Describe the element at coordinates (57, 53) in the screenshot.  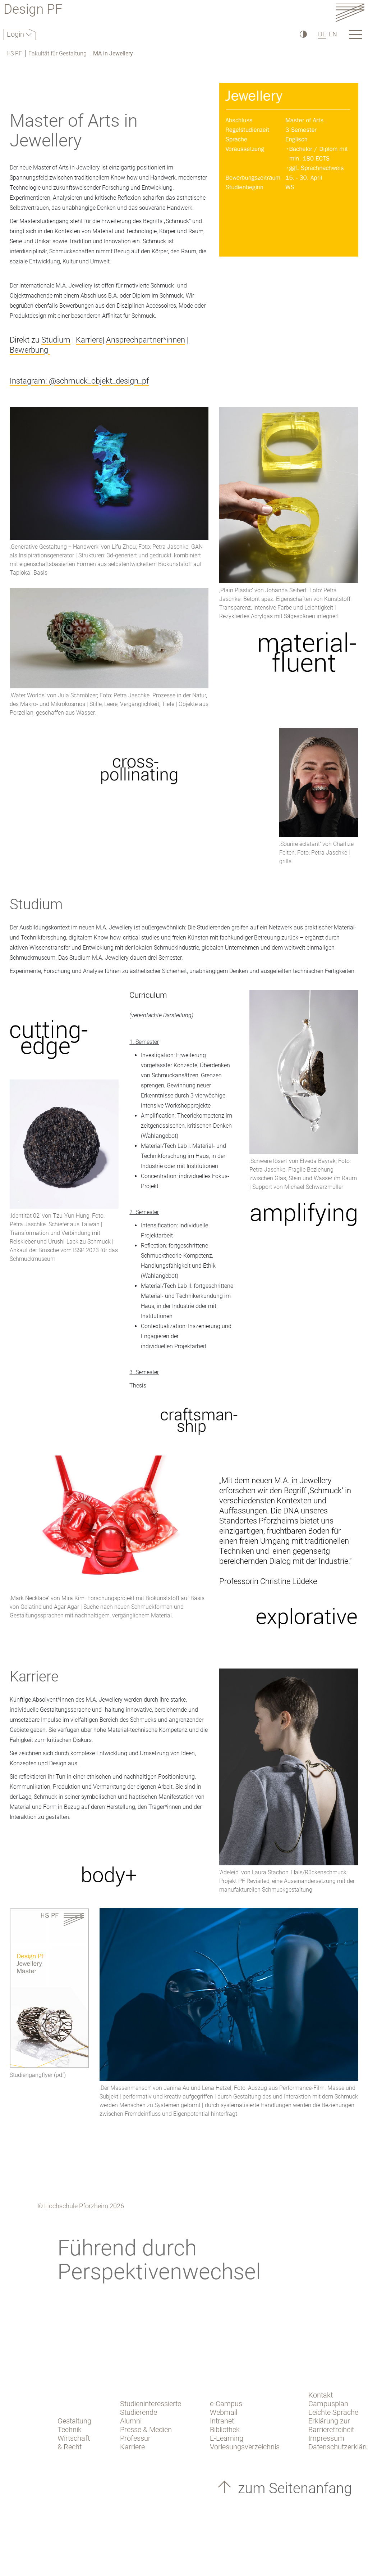
I see `Fakultät für Gestaltung` at that location.